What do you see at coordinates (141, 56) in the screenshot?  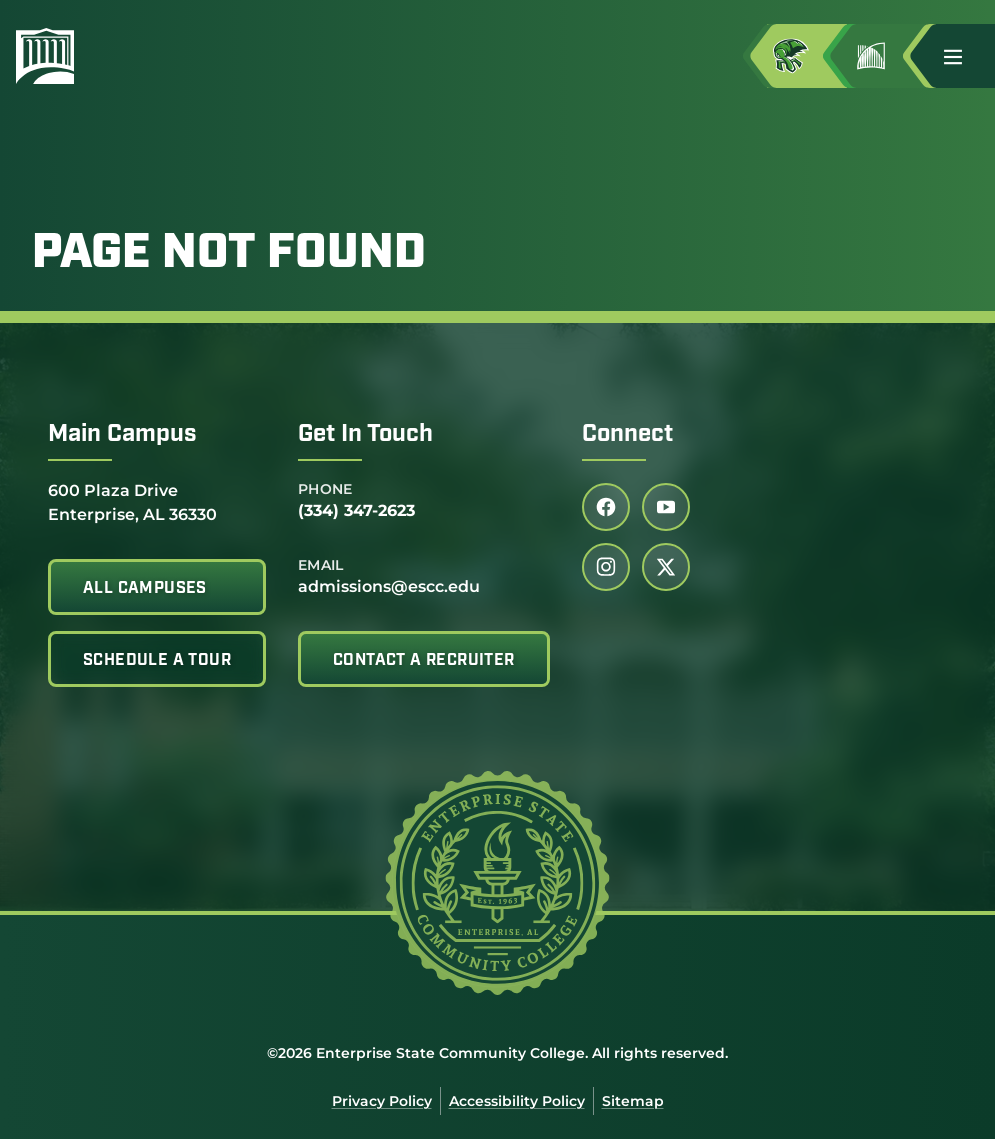 I see `[Enterprise State Community College]` at bounding box center [141, 56].